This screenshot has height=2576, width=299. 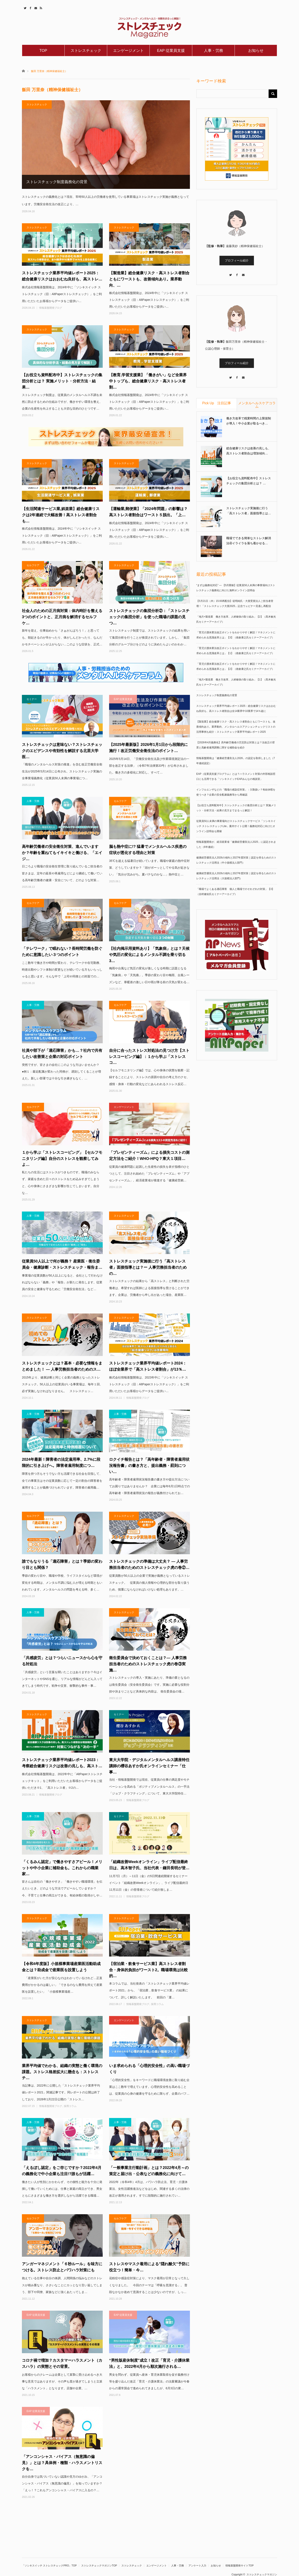 I want to click on 働き方改革で残業時間の上限規制が導入！中小企業が取るべき…, so click(x=248, y=421).